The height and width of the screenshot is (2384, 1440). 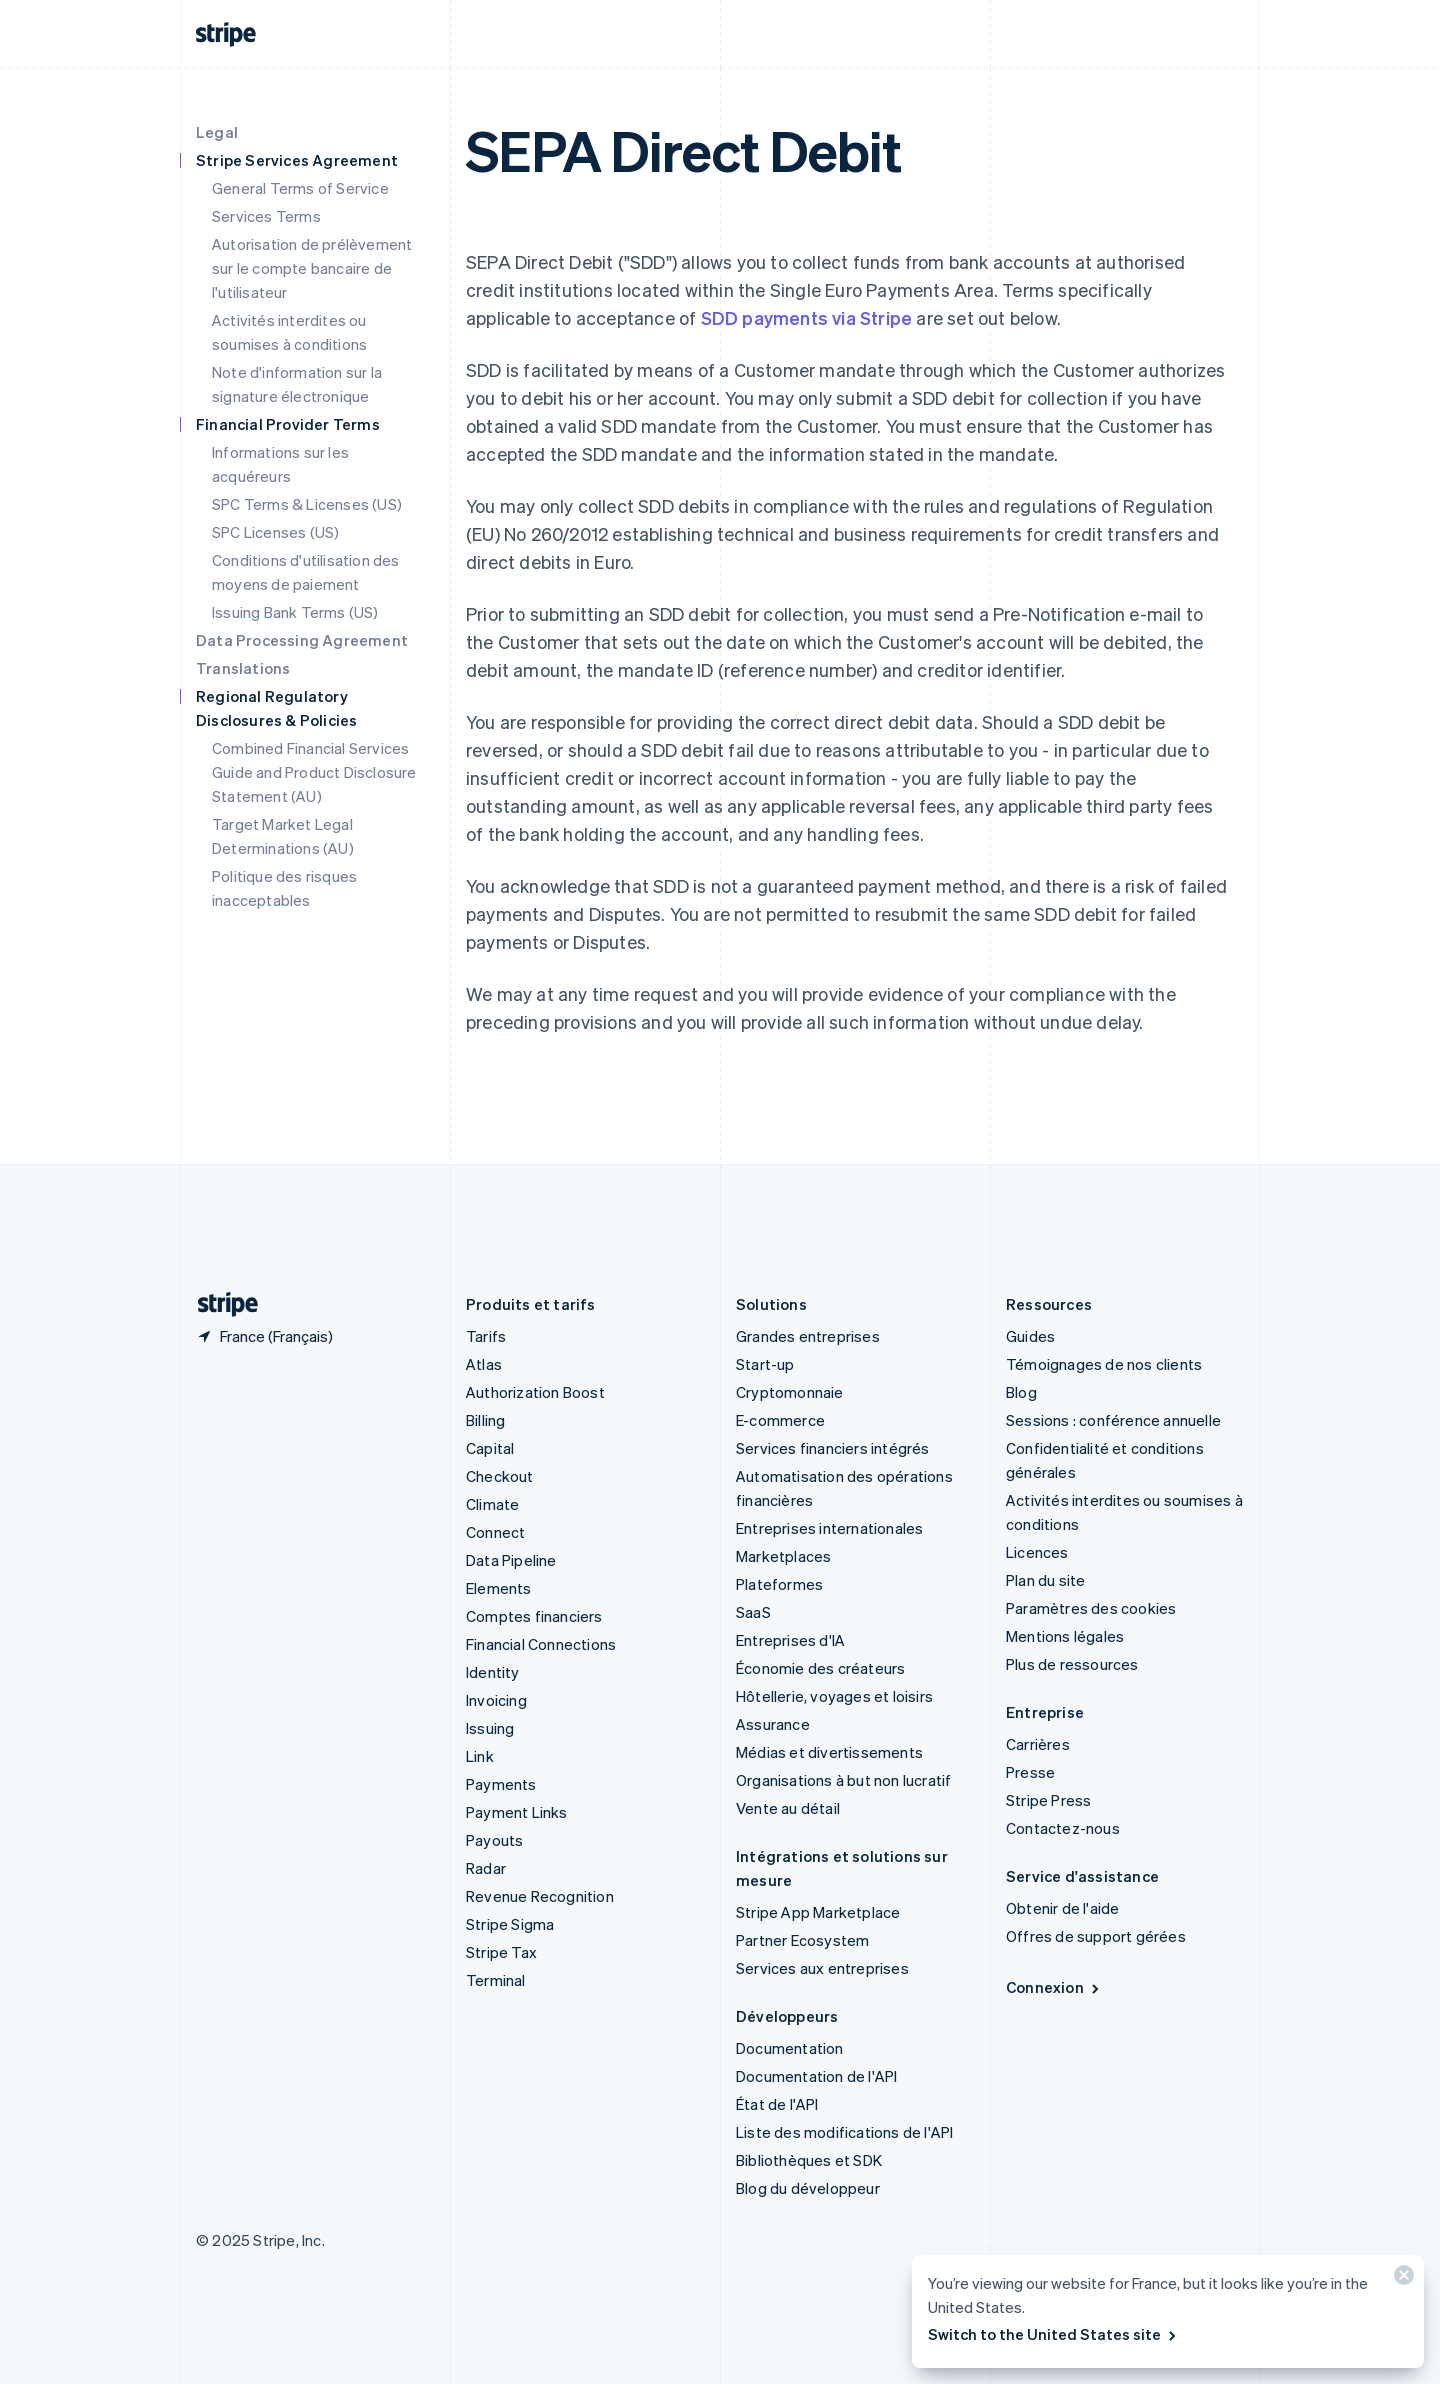 I want to click on Partner Ecosystem, so click(x=802, y=1940).